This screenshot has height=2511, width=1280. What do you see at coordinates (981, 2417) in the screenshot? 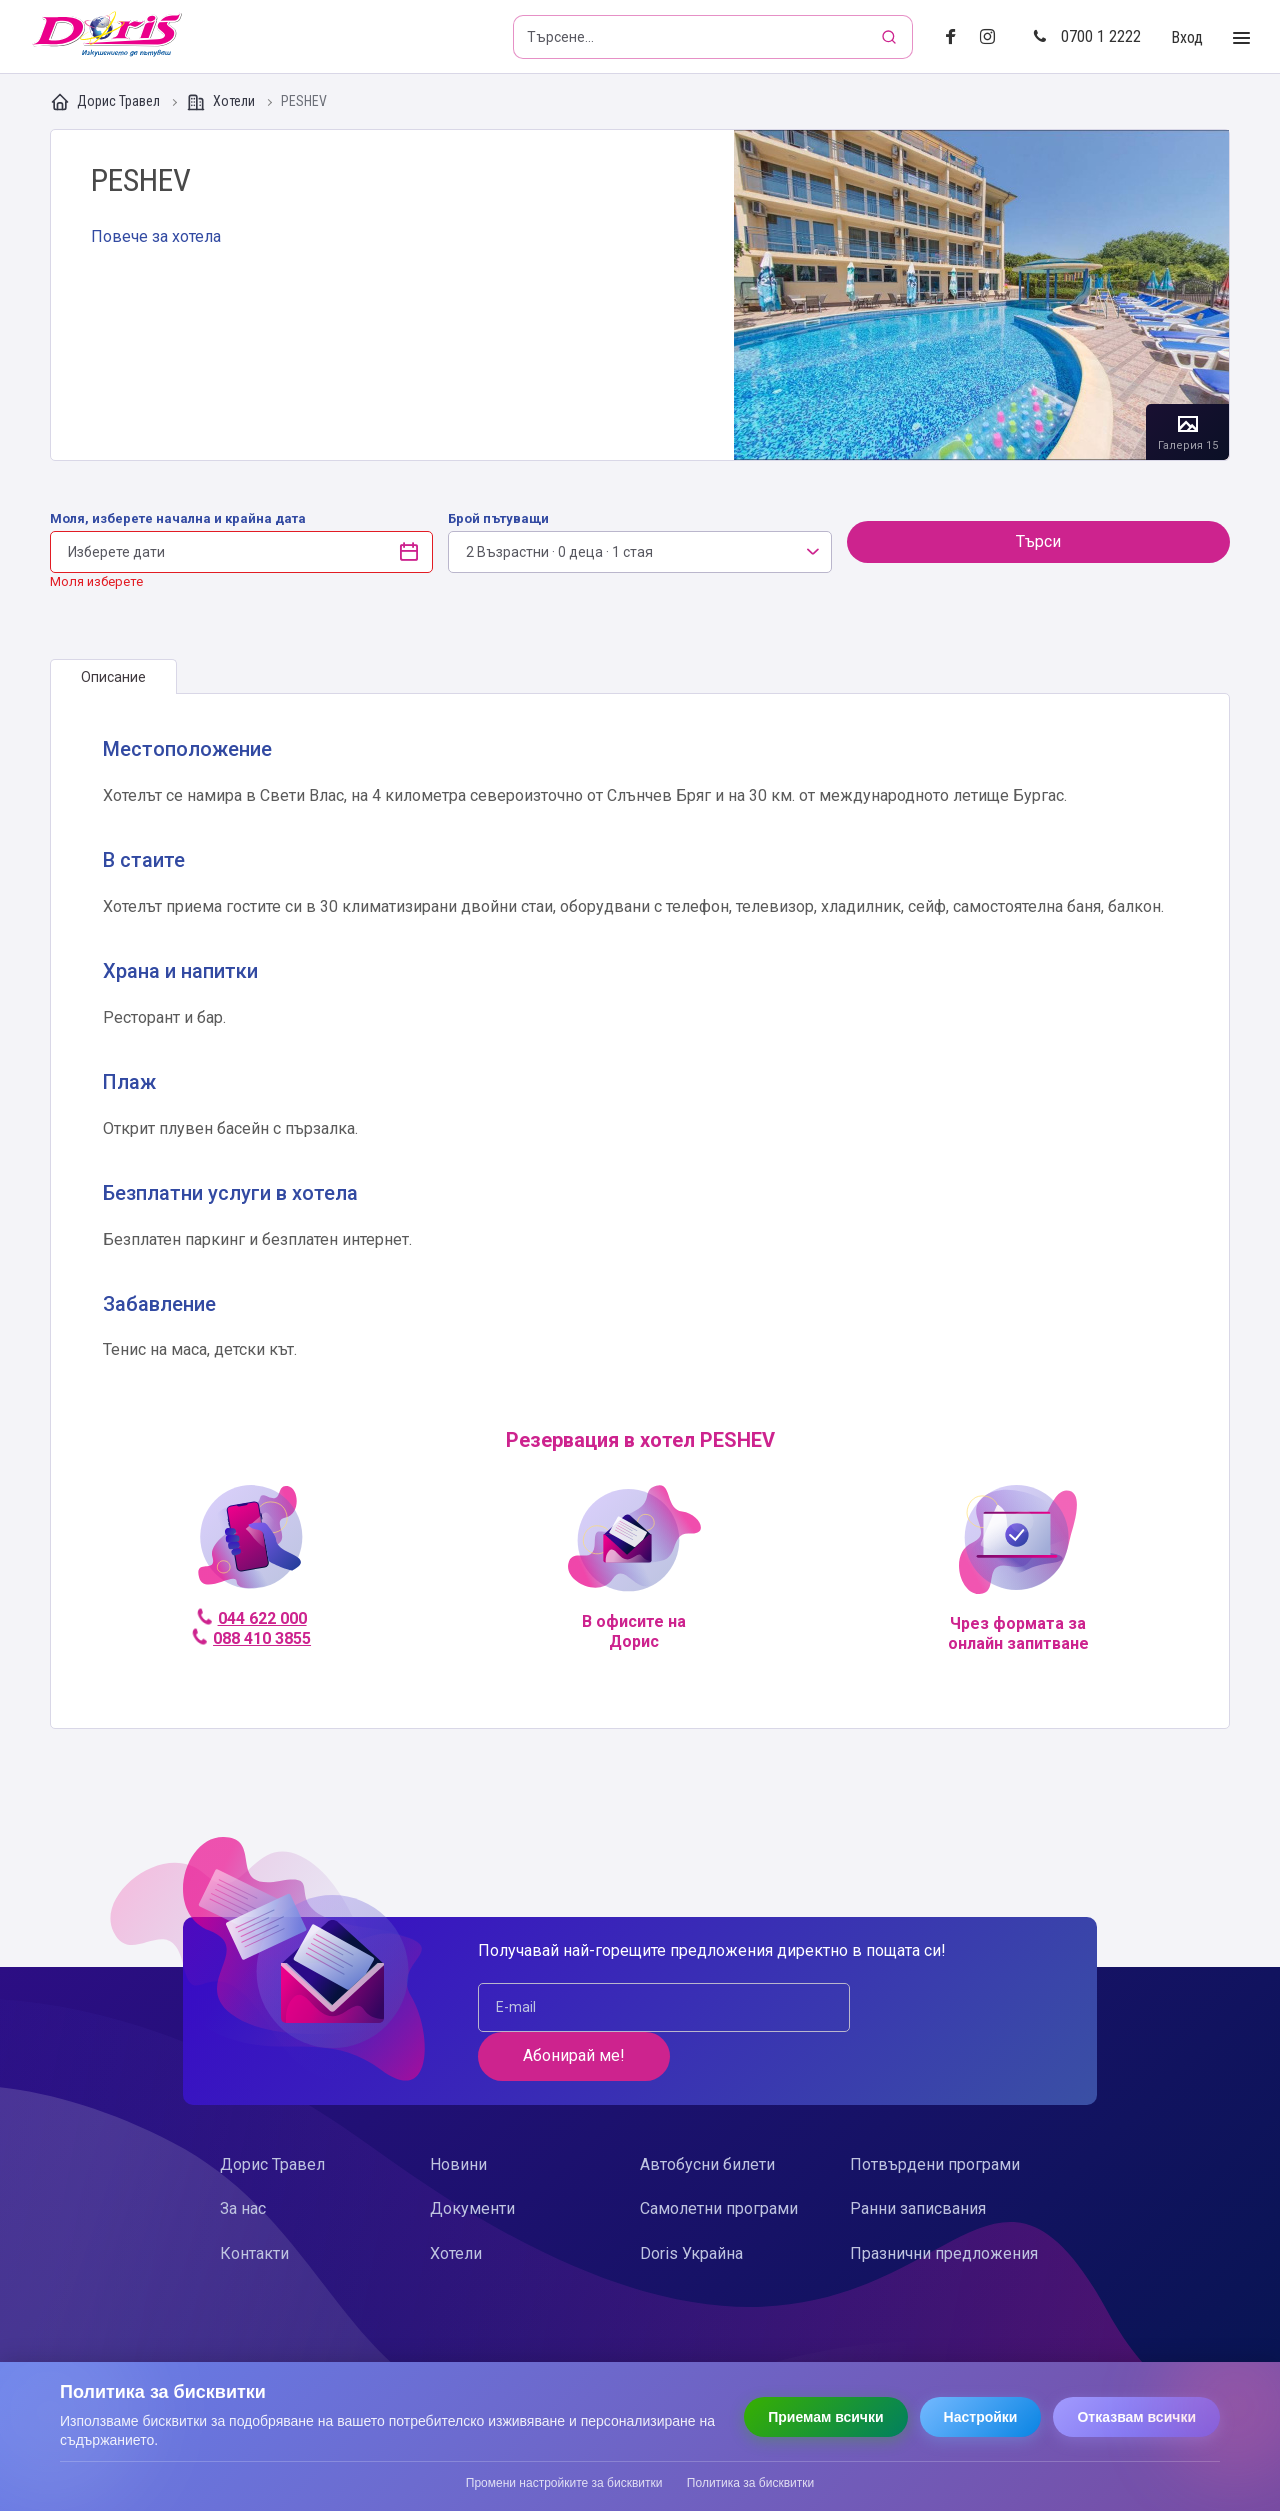
I see `Настройки [Отвори настройки за бисквитки]` at bounding box center [981, 2417].